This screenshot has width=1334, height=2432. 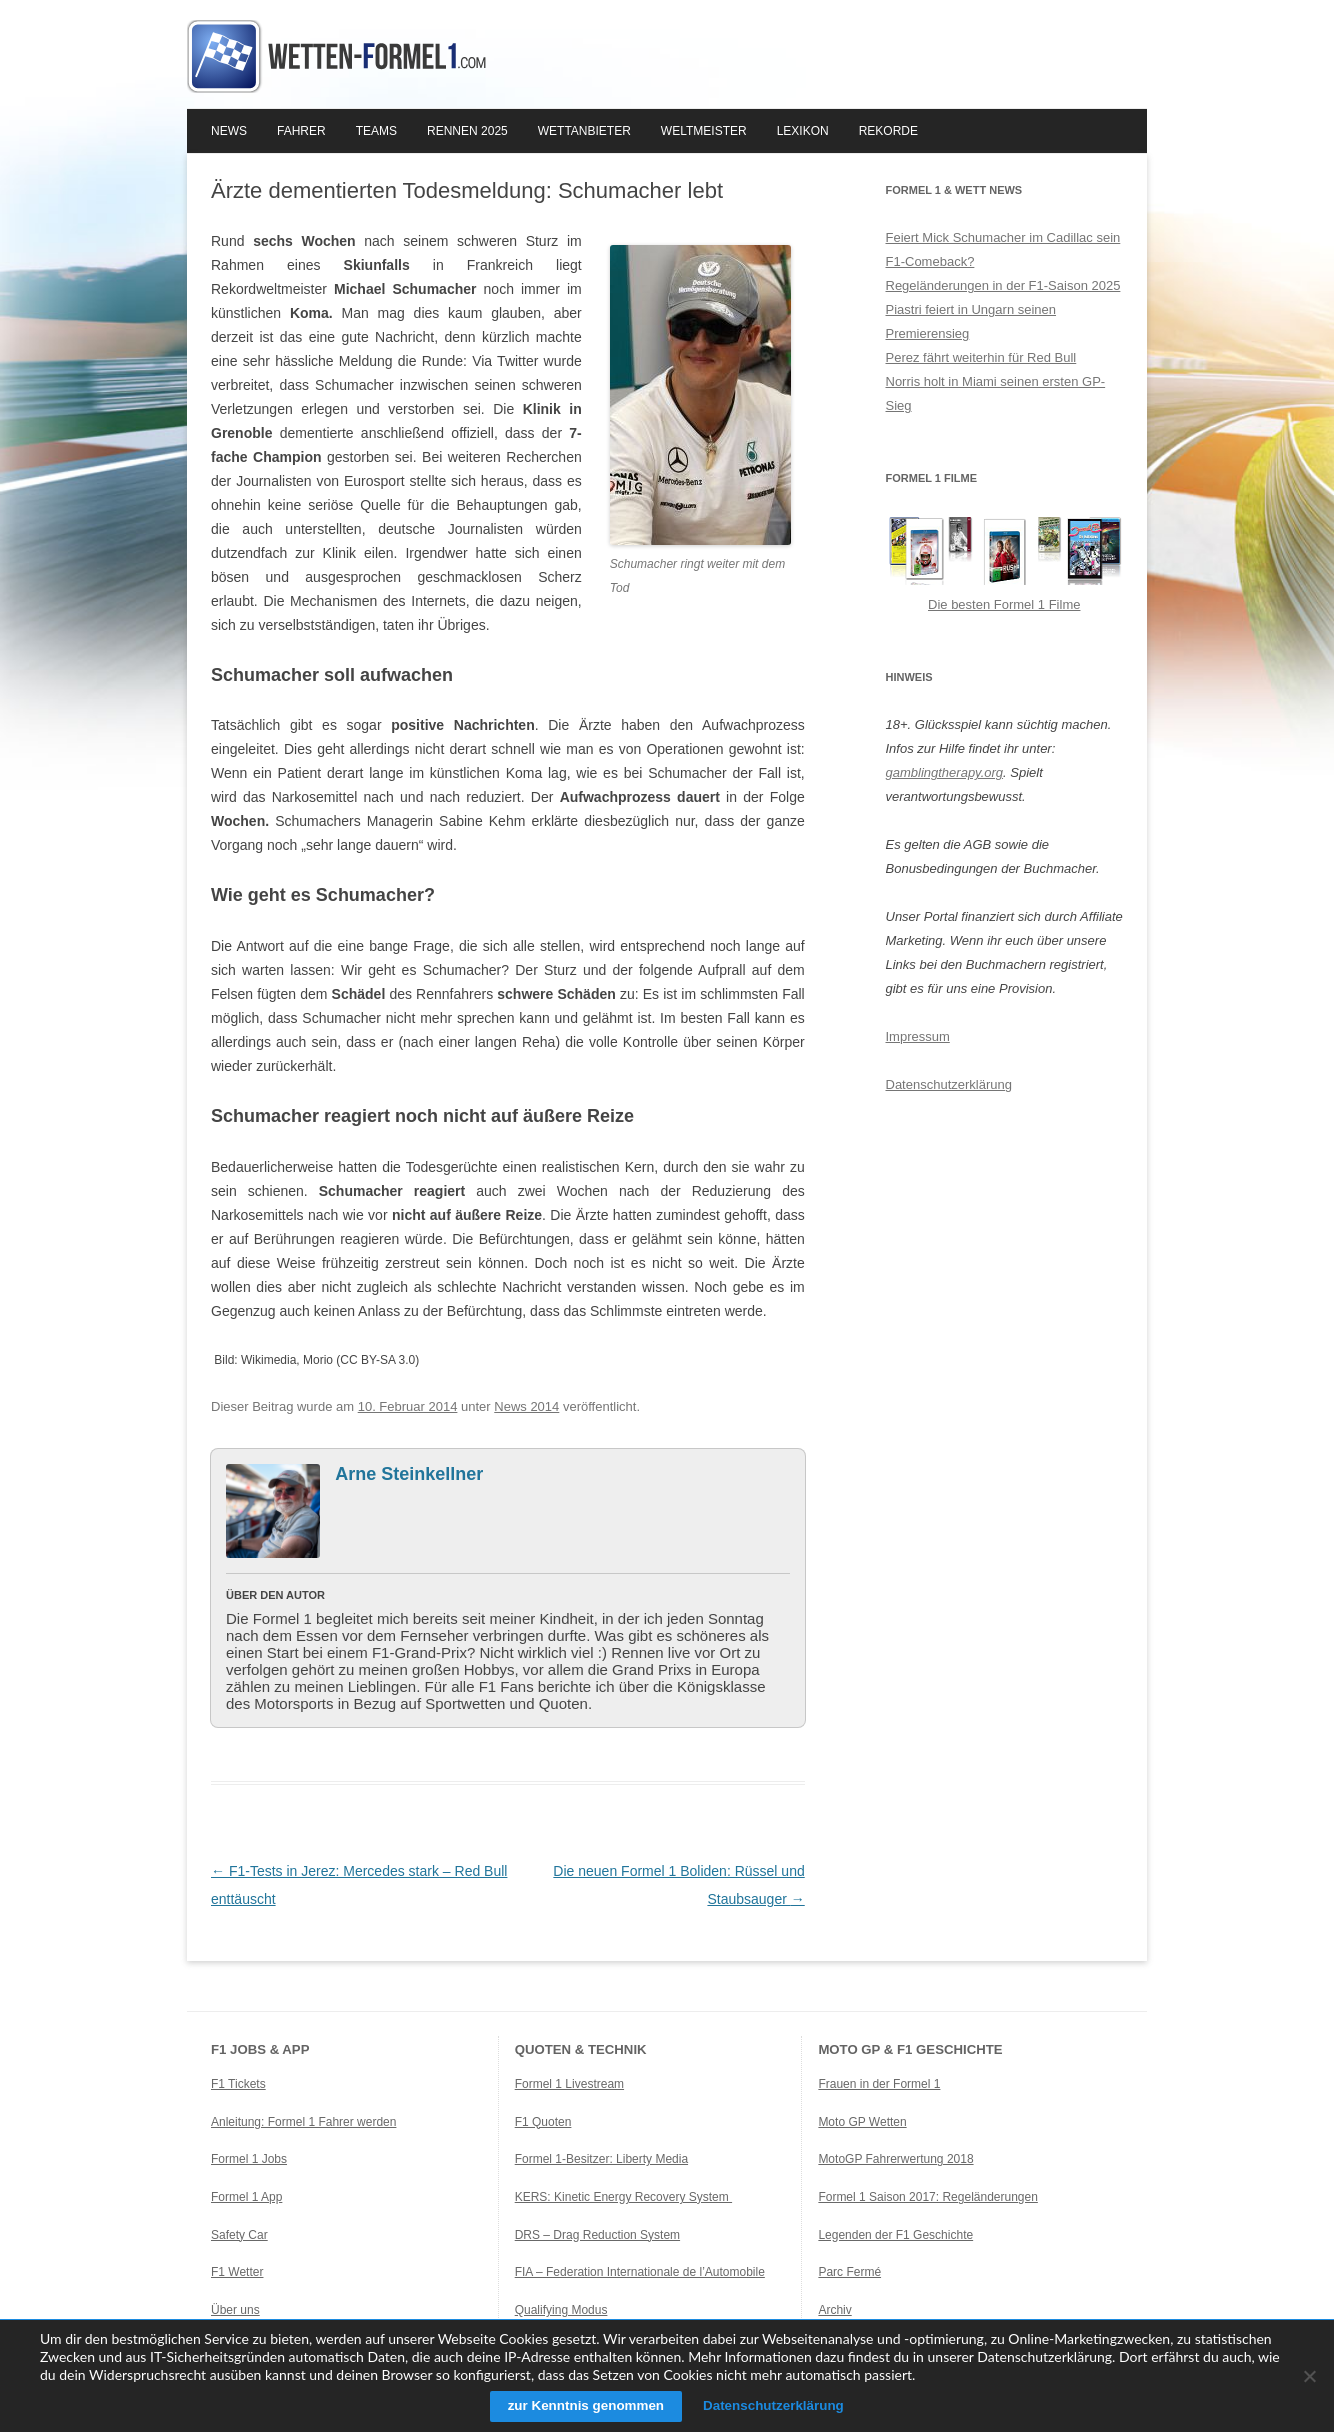 I want to click on Formel 1 App, so click(x=246, y=2197).